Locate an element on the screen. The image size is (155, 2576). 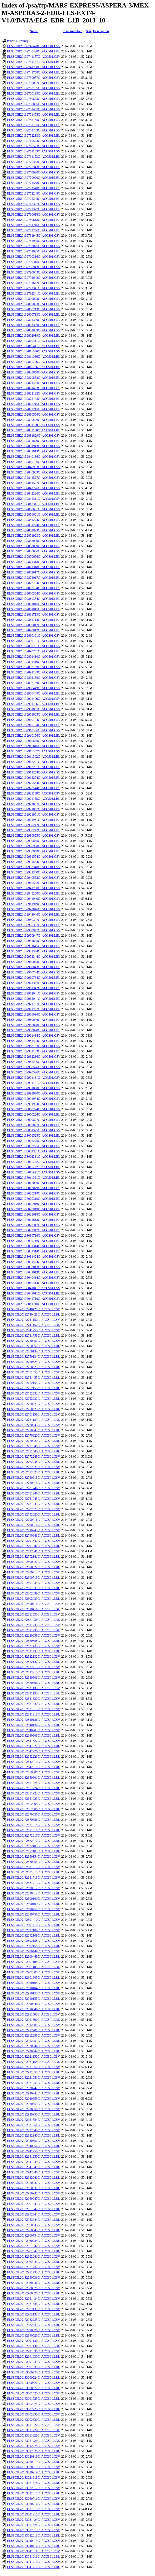
ELSSCIL20132981434C_ACCS01.CSV is located at coordinates (33, 2298).